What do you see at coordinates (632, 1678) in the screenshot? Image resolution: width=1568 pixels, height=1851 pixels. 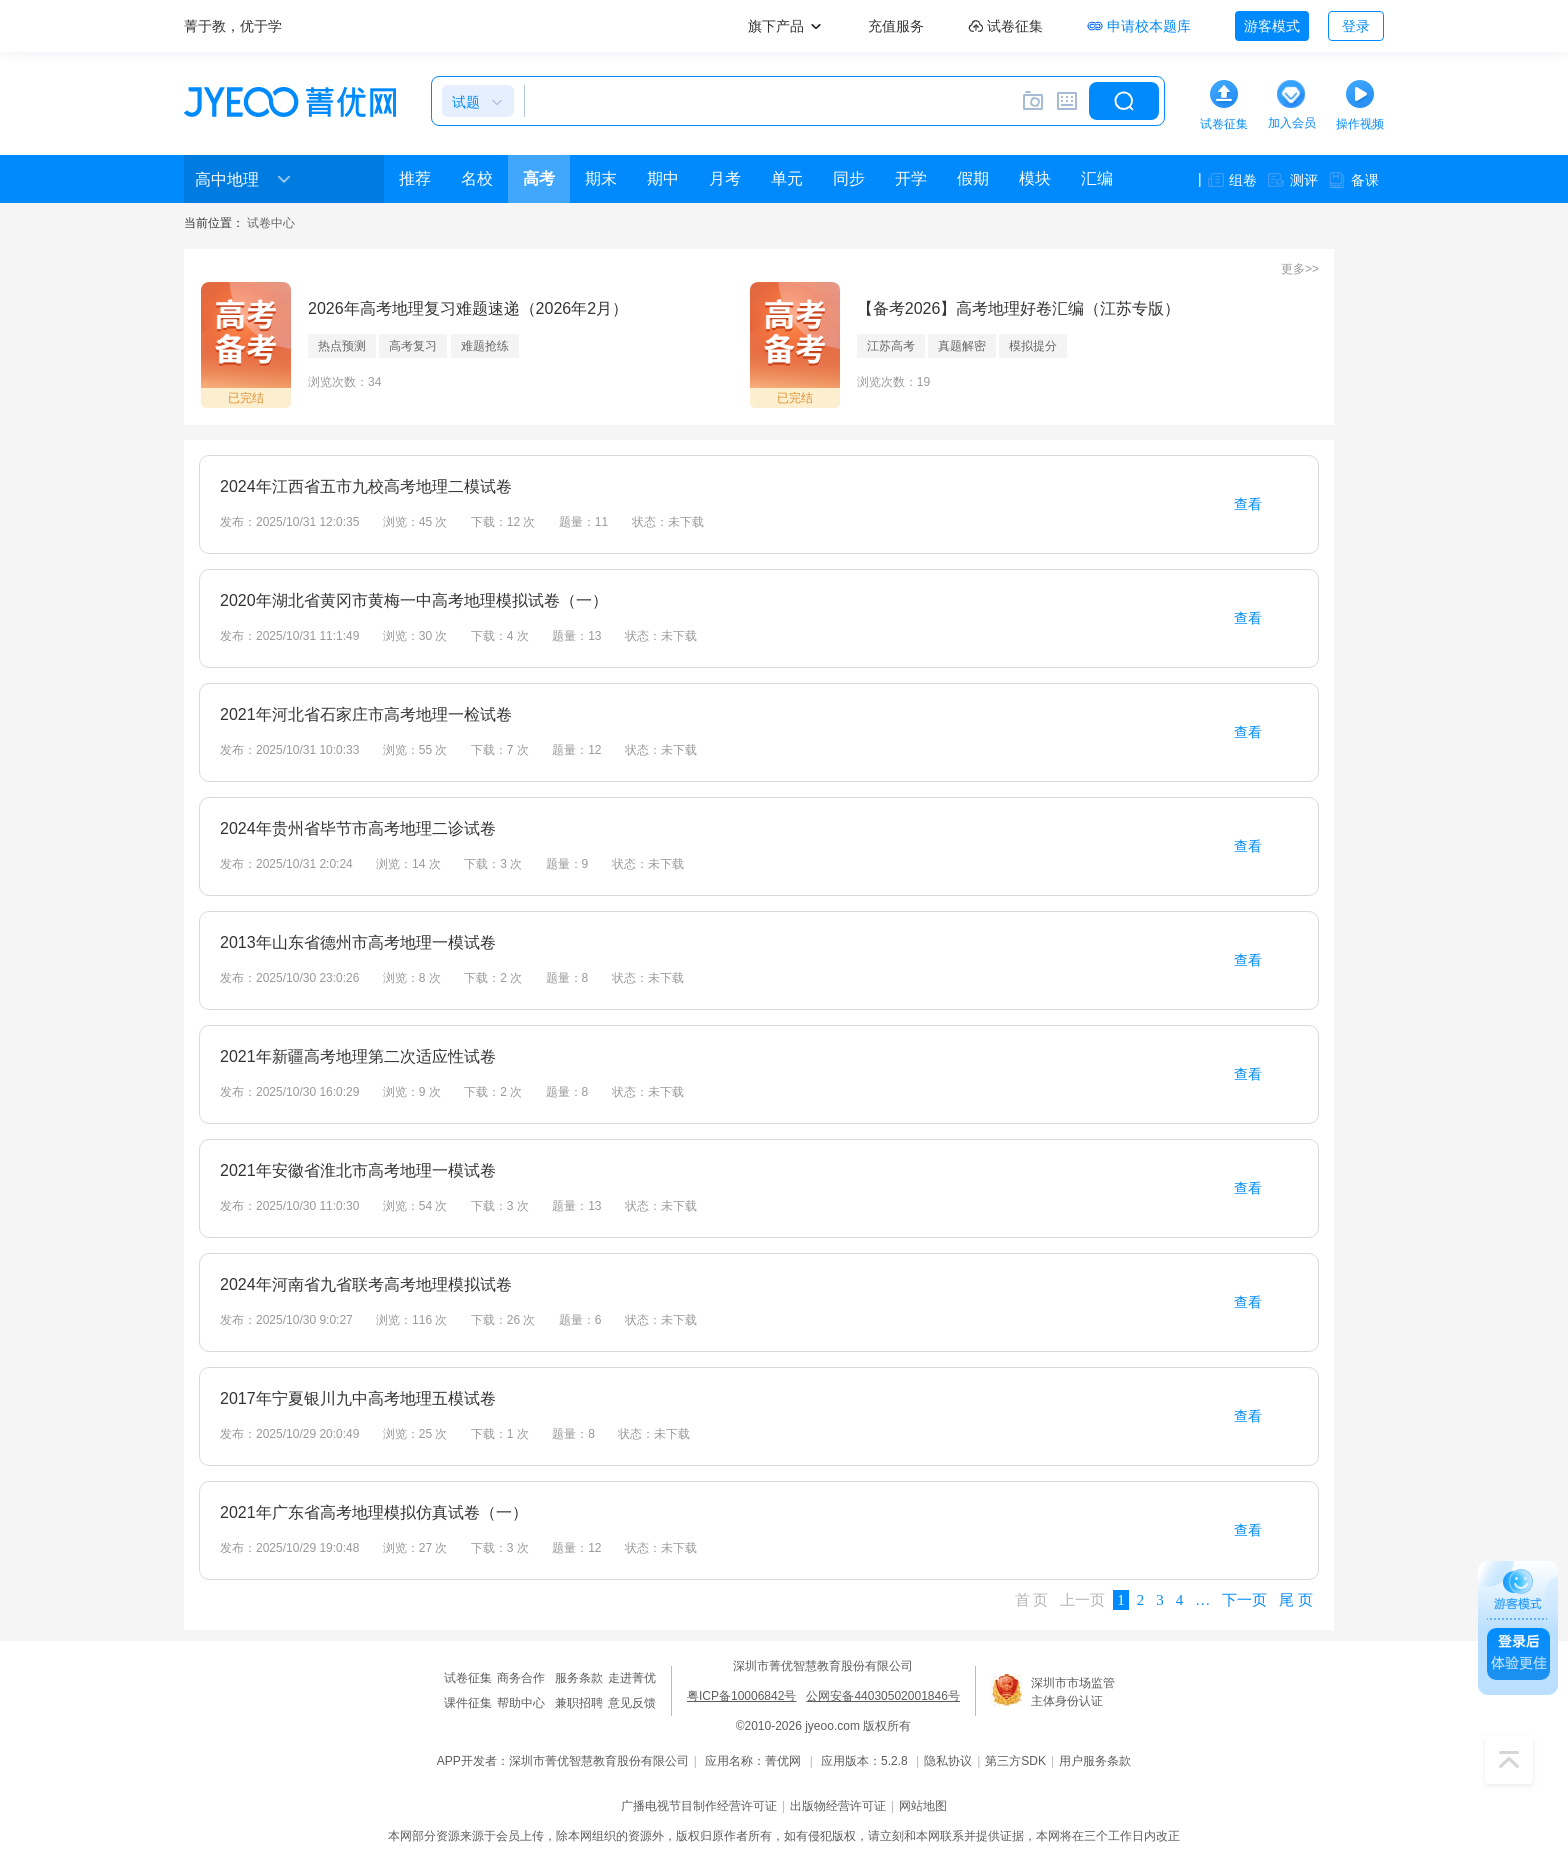 I see `走进菁优` at bounding box center [632, 1678].